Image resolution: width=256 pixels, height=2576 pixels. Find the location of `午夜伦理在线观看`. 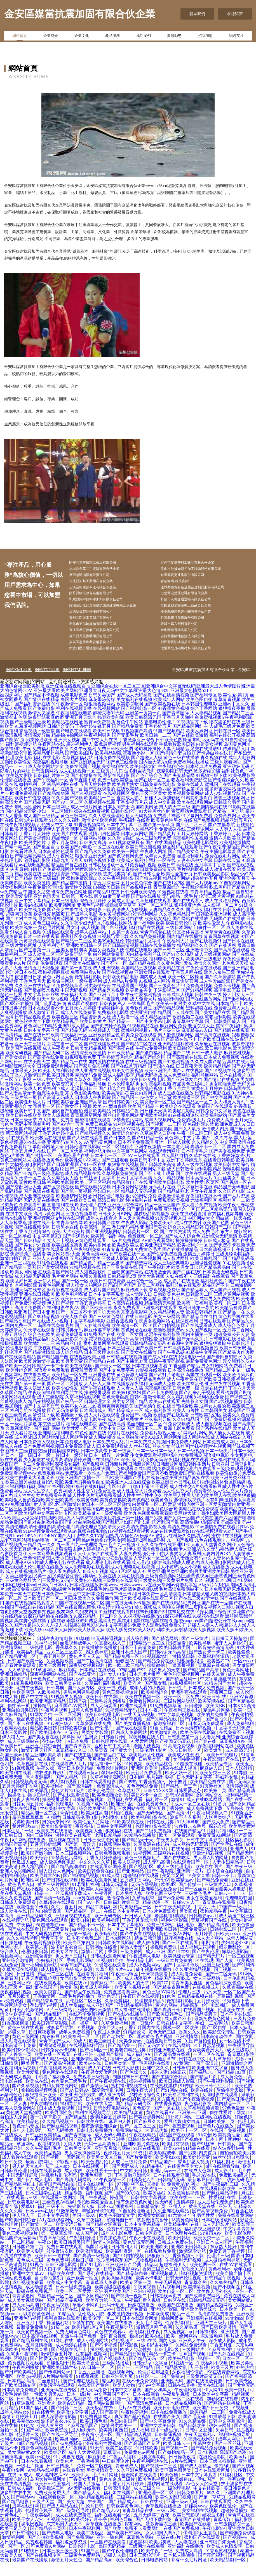

午夜伦理在线观看 is located at coordinates (204, 981).